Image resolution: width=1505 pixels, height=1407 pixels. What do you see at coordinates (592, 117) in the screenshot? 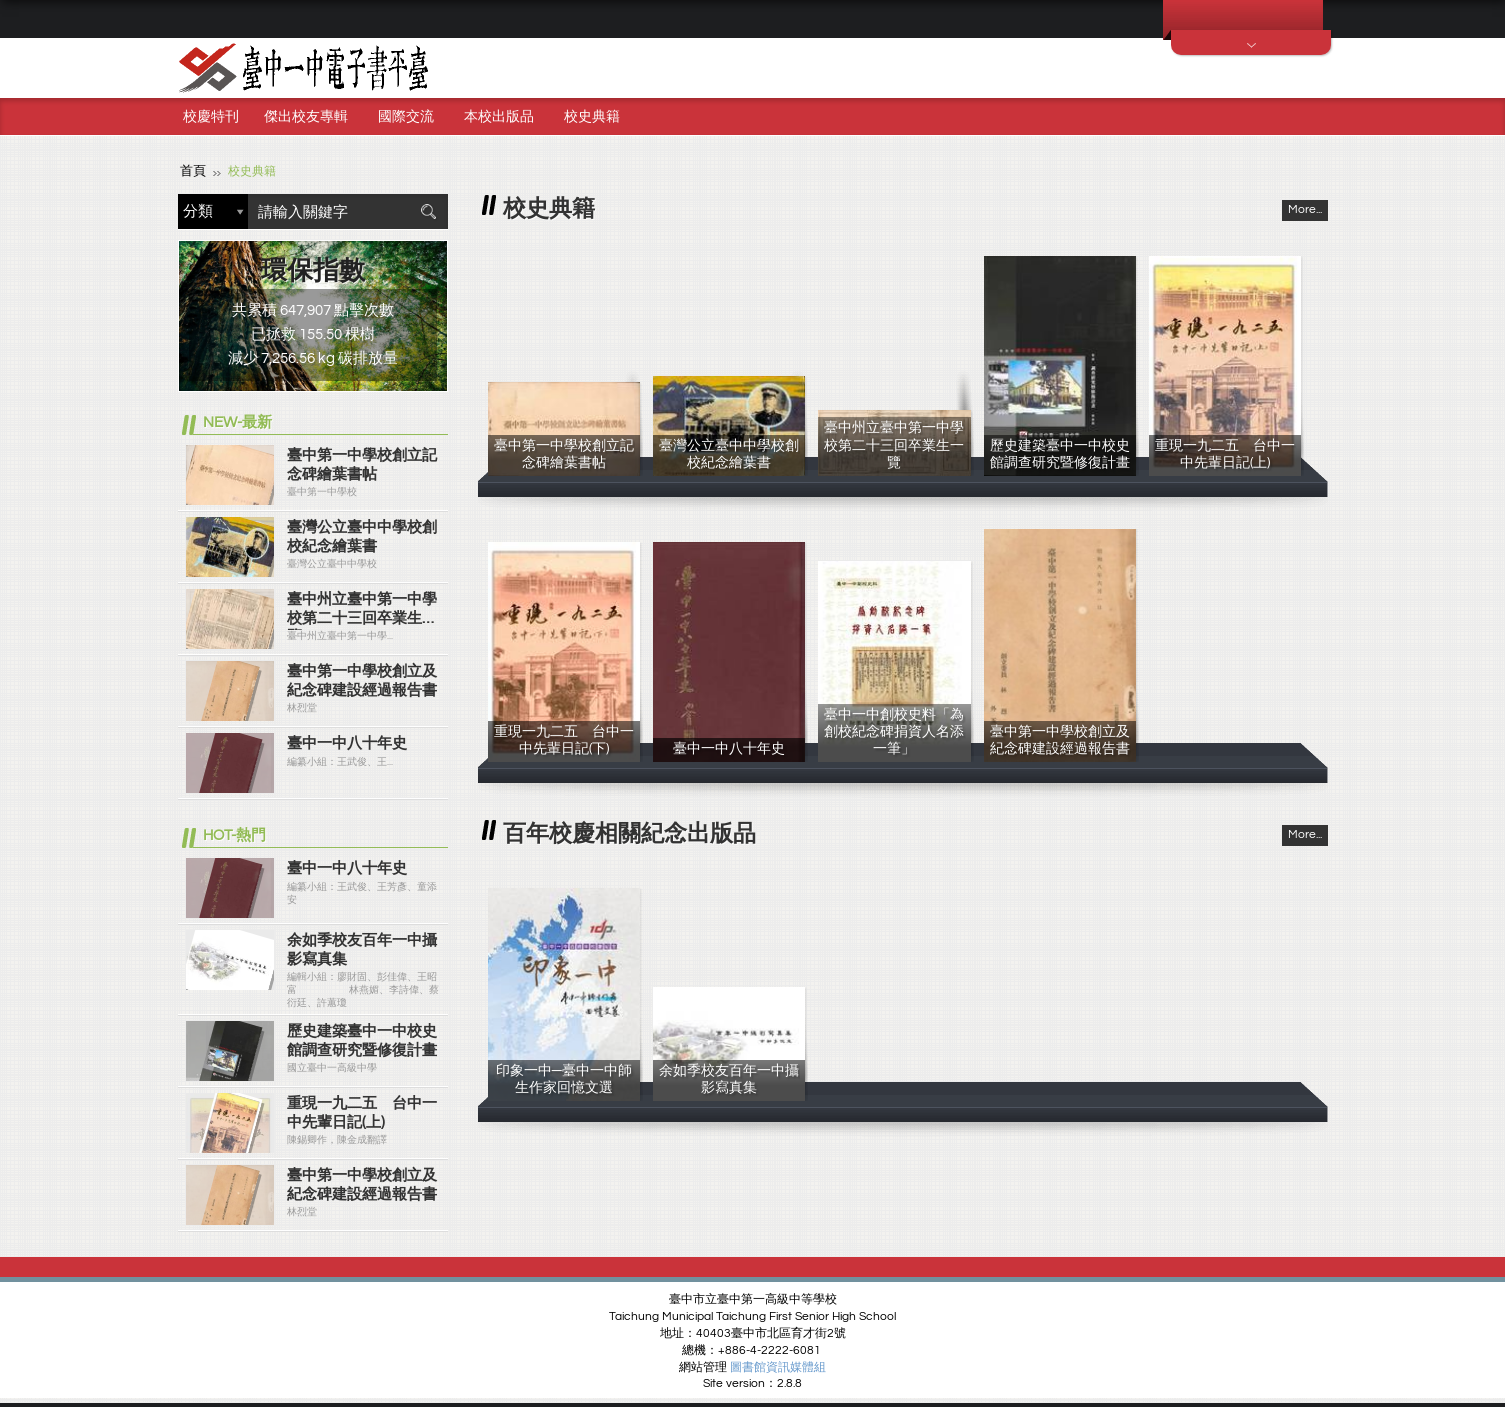
I see `校史典籍` at bounding box center [592, 117].